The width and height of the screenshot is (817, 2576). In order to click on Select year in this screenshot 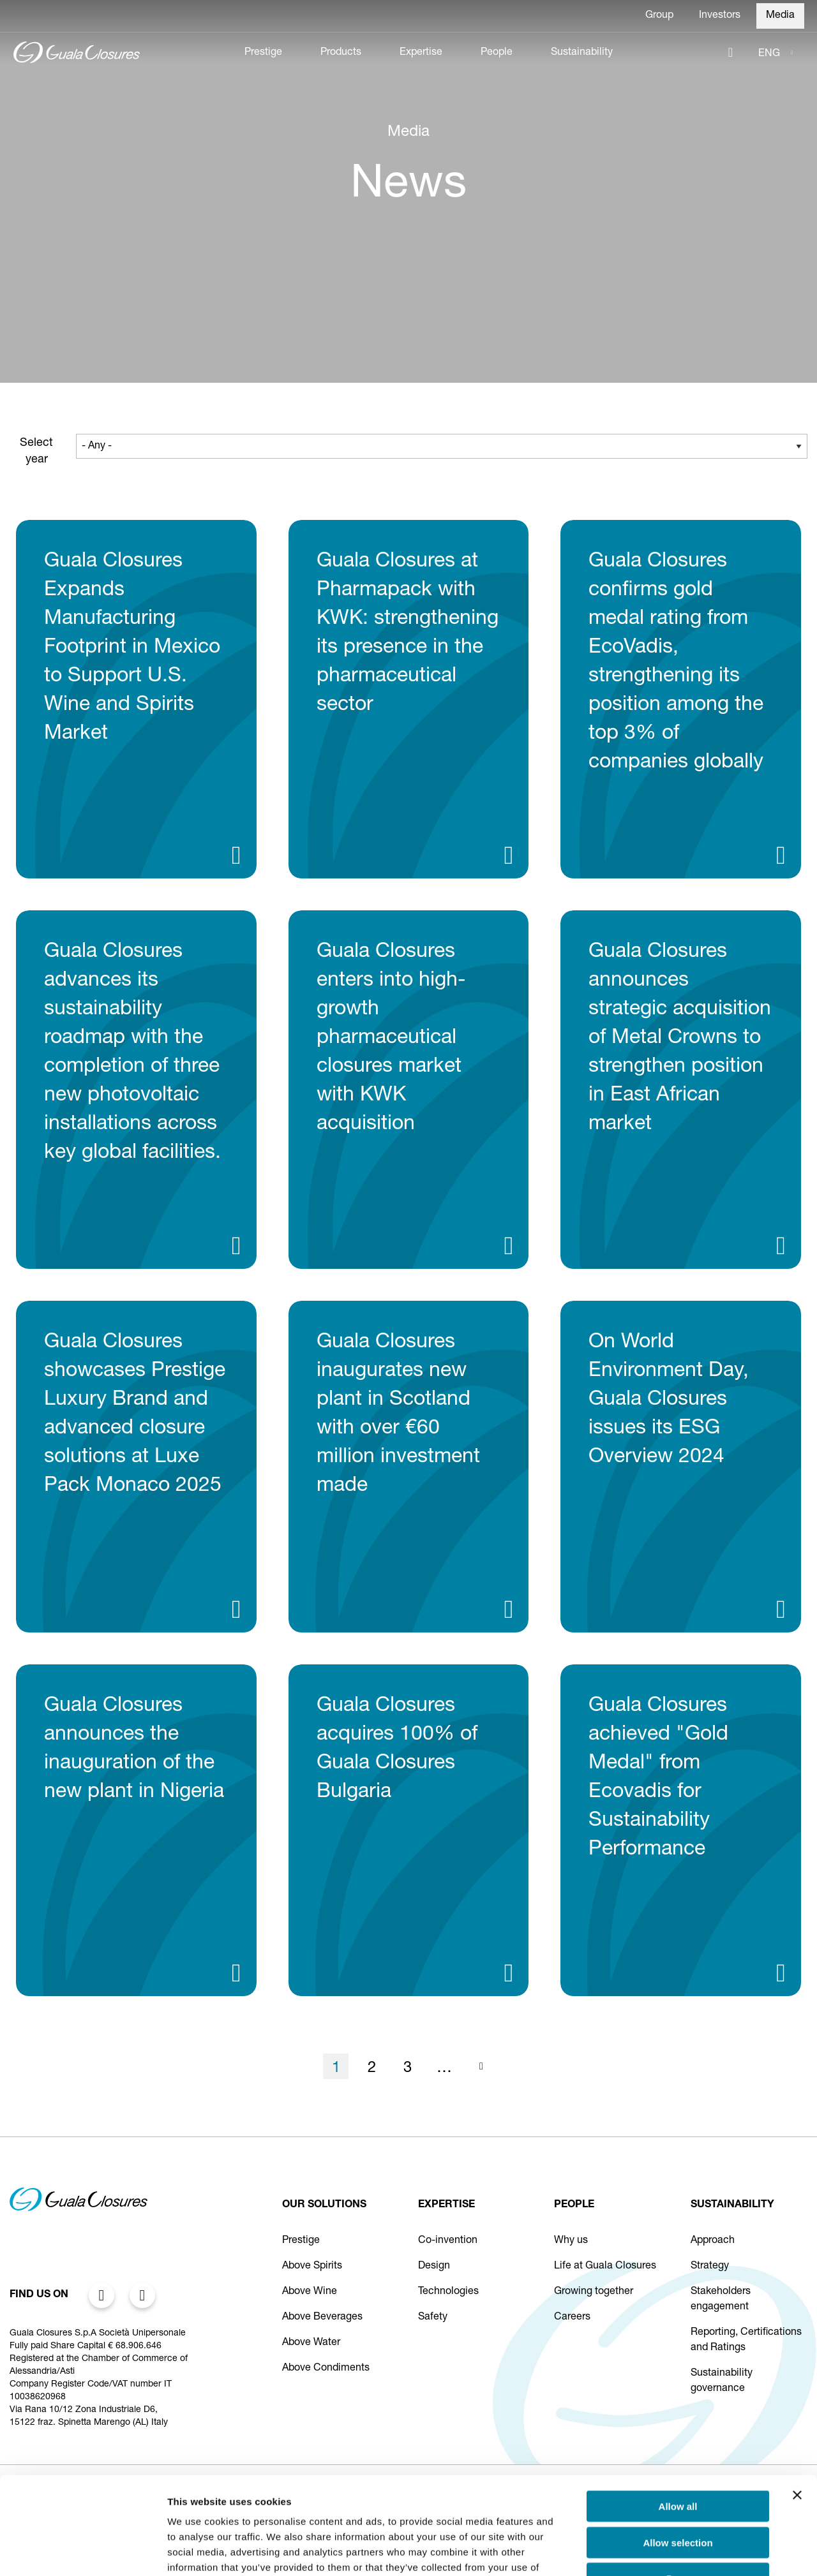, I will do `click(36, 452)`.